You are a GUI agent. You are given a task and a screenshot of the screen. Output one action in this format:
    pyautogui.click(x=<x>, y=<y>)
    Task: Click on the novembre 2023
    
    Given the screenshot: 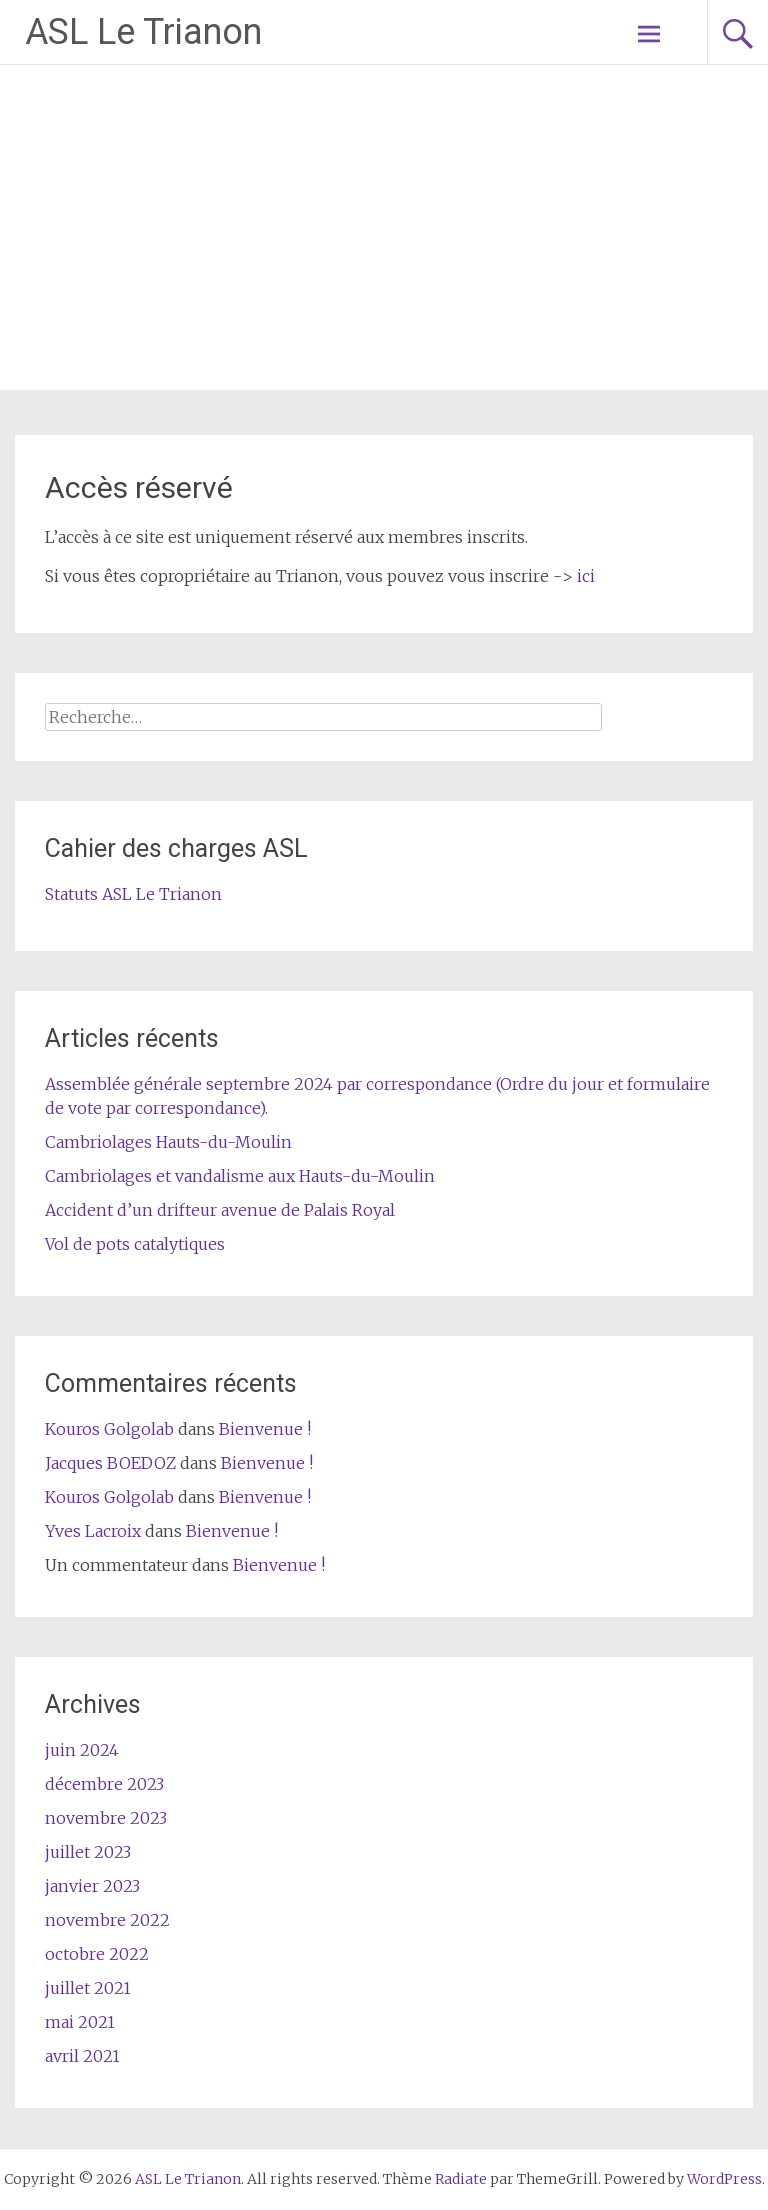 What is the action you would take?
    pyautogui.click(x=106, y=1818)
    